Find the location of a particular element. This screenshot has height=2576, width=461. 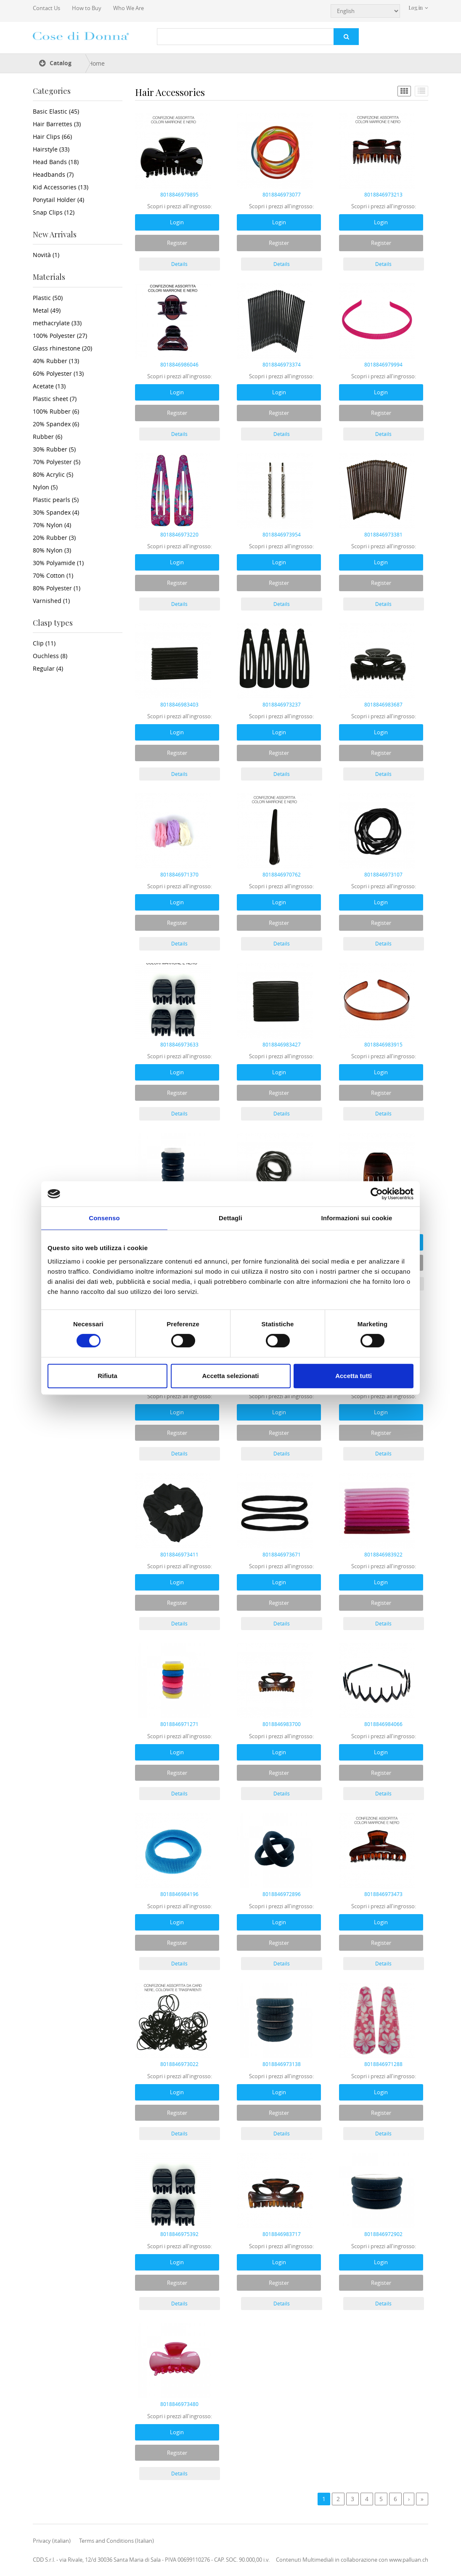

8018846983717 is located at coordinates (281, 2234).